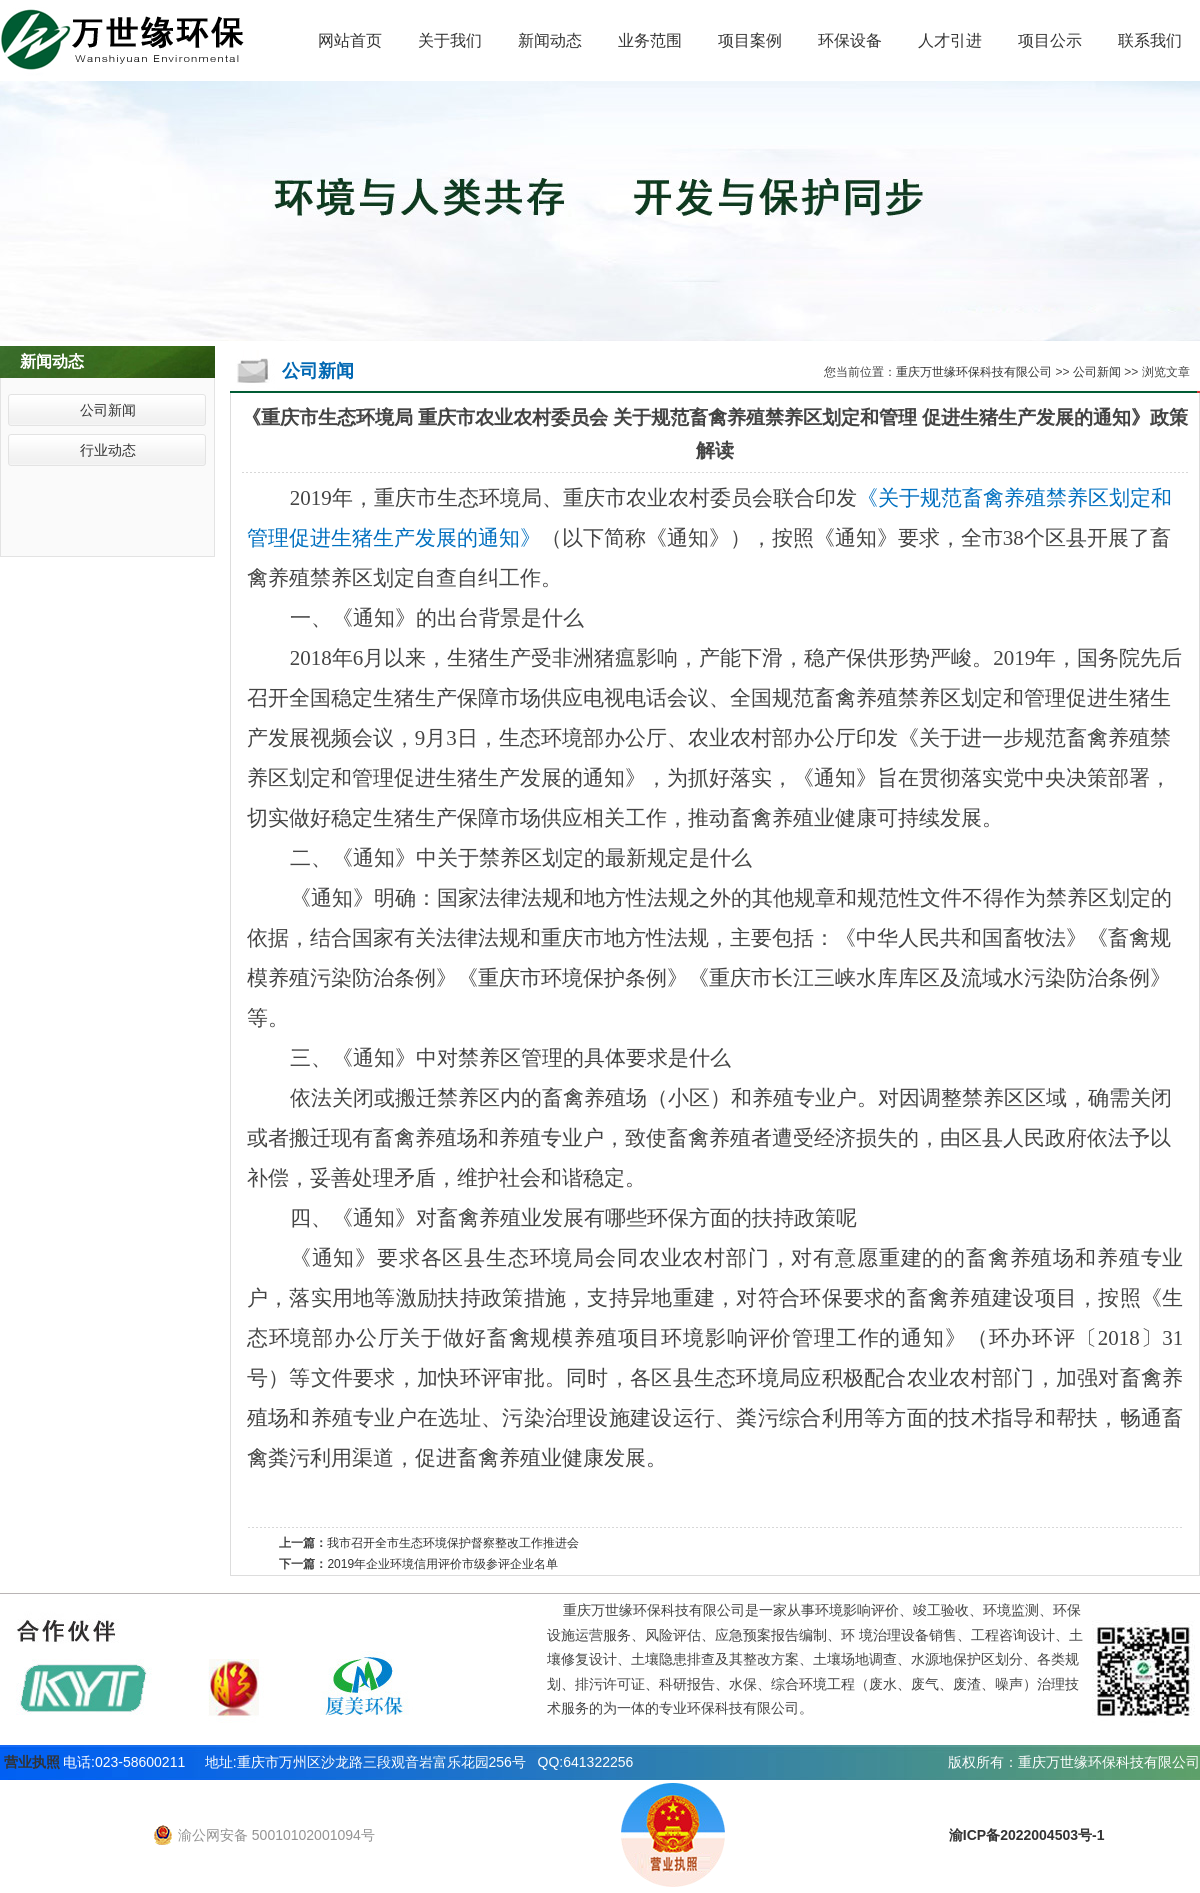 The image size is (1200, 1893). I want to click on 业务范围, so click(650, 40).